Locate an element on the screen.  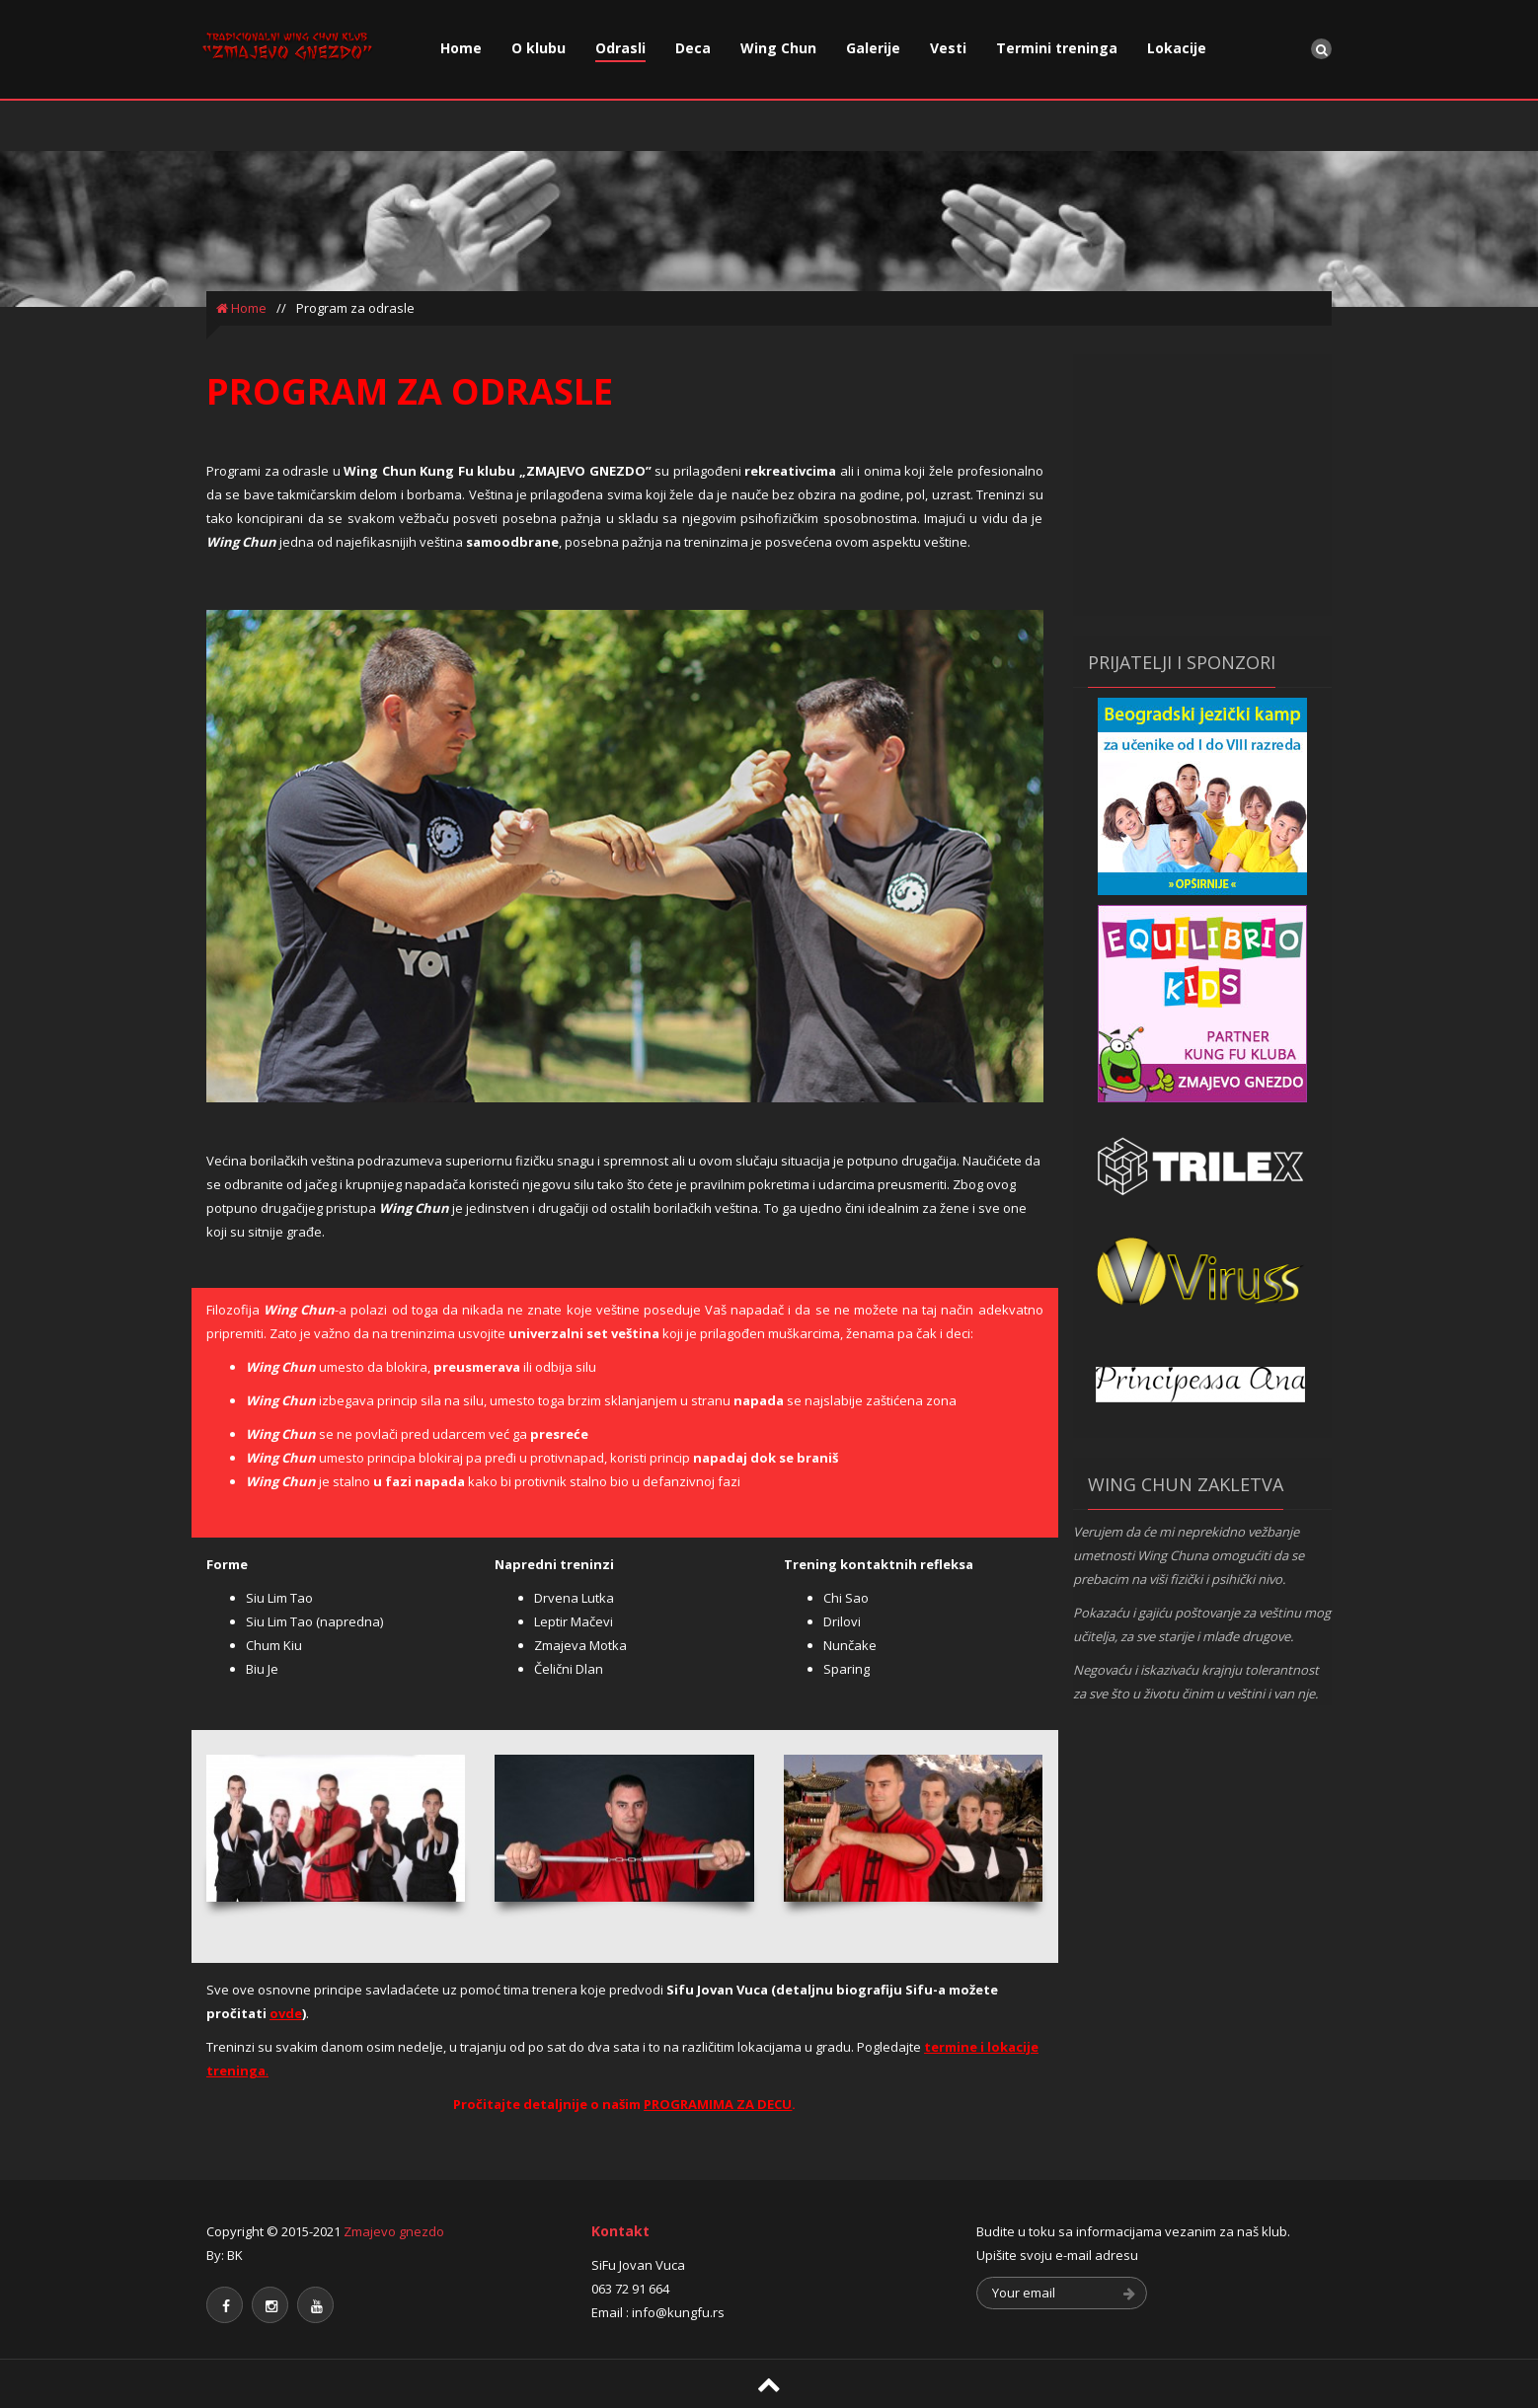
ovde is located at coordinates (285, 2013).